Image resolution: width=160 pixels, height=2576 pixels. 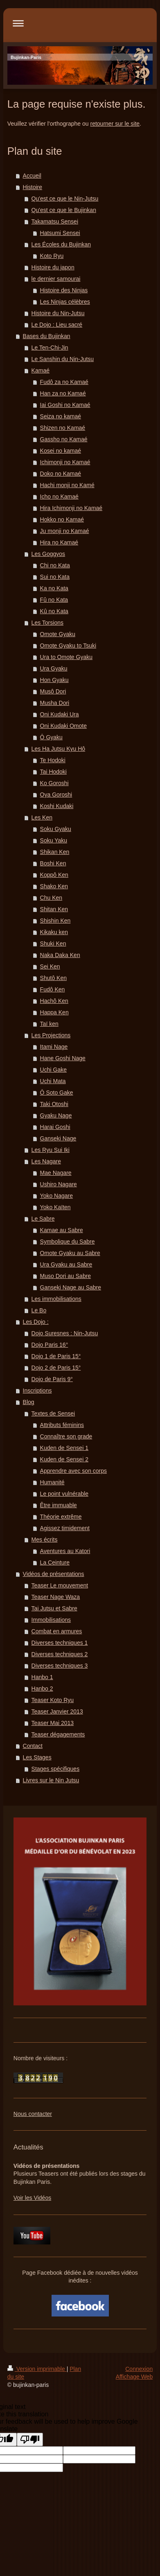 What do you see at coordinates (53, 978) in the screenshot?
I see `Shutô Ken` at bounding box center [53, 978].